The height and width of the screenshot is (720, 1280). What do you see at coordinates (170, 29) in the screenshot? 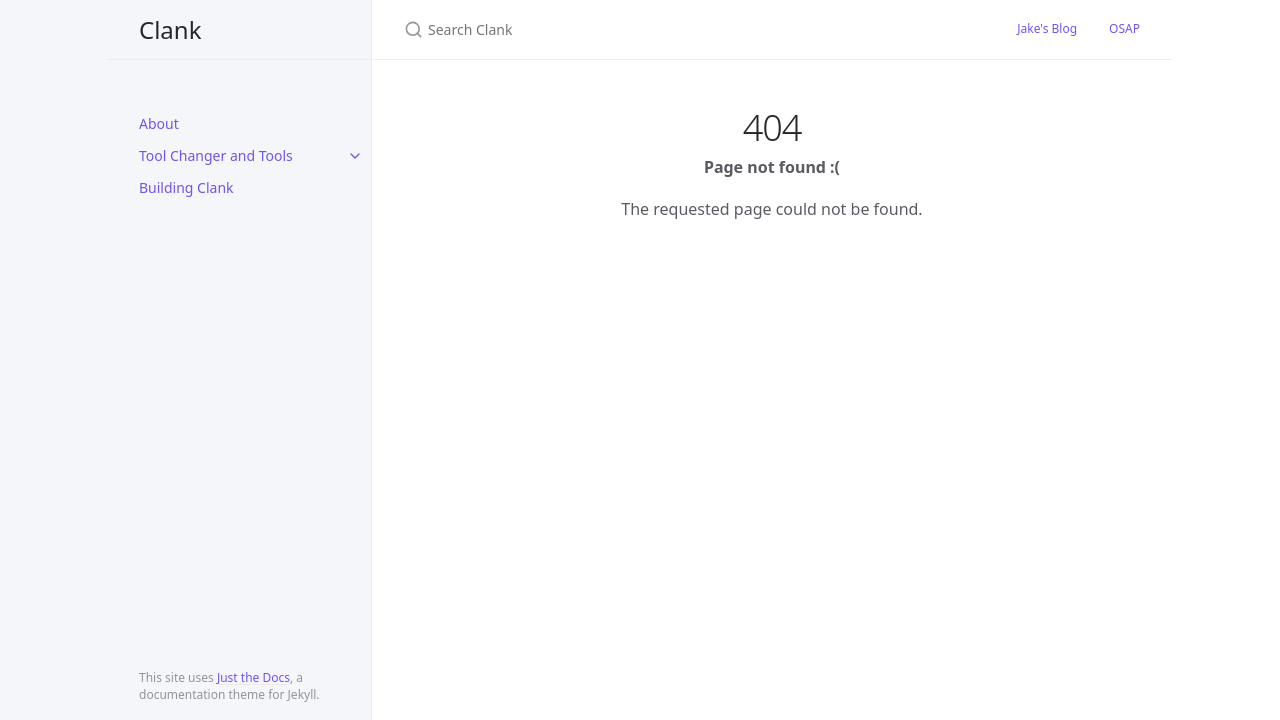
I see `Clank` at bounding box center [170, 29].